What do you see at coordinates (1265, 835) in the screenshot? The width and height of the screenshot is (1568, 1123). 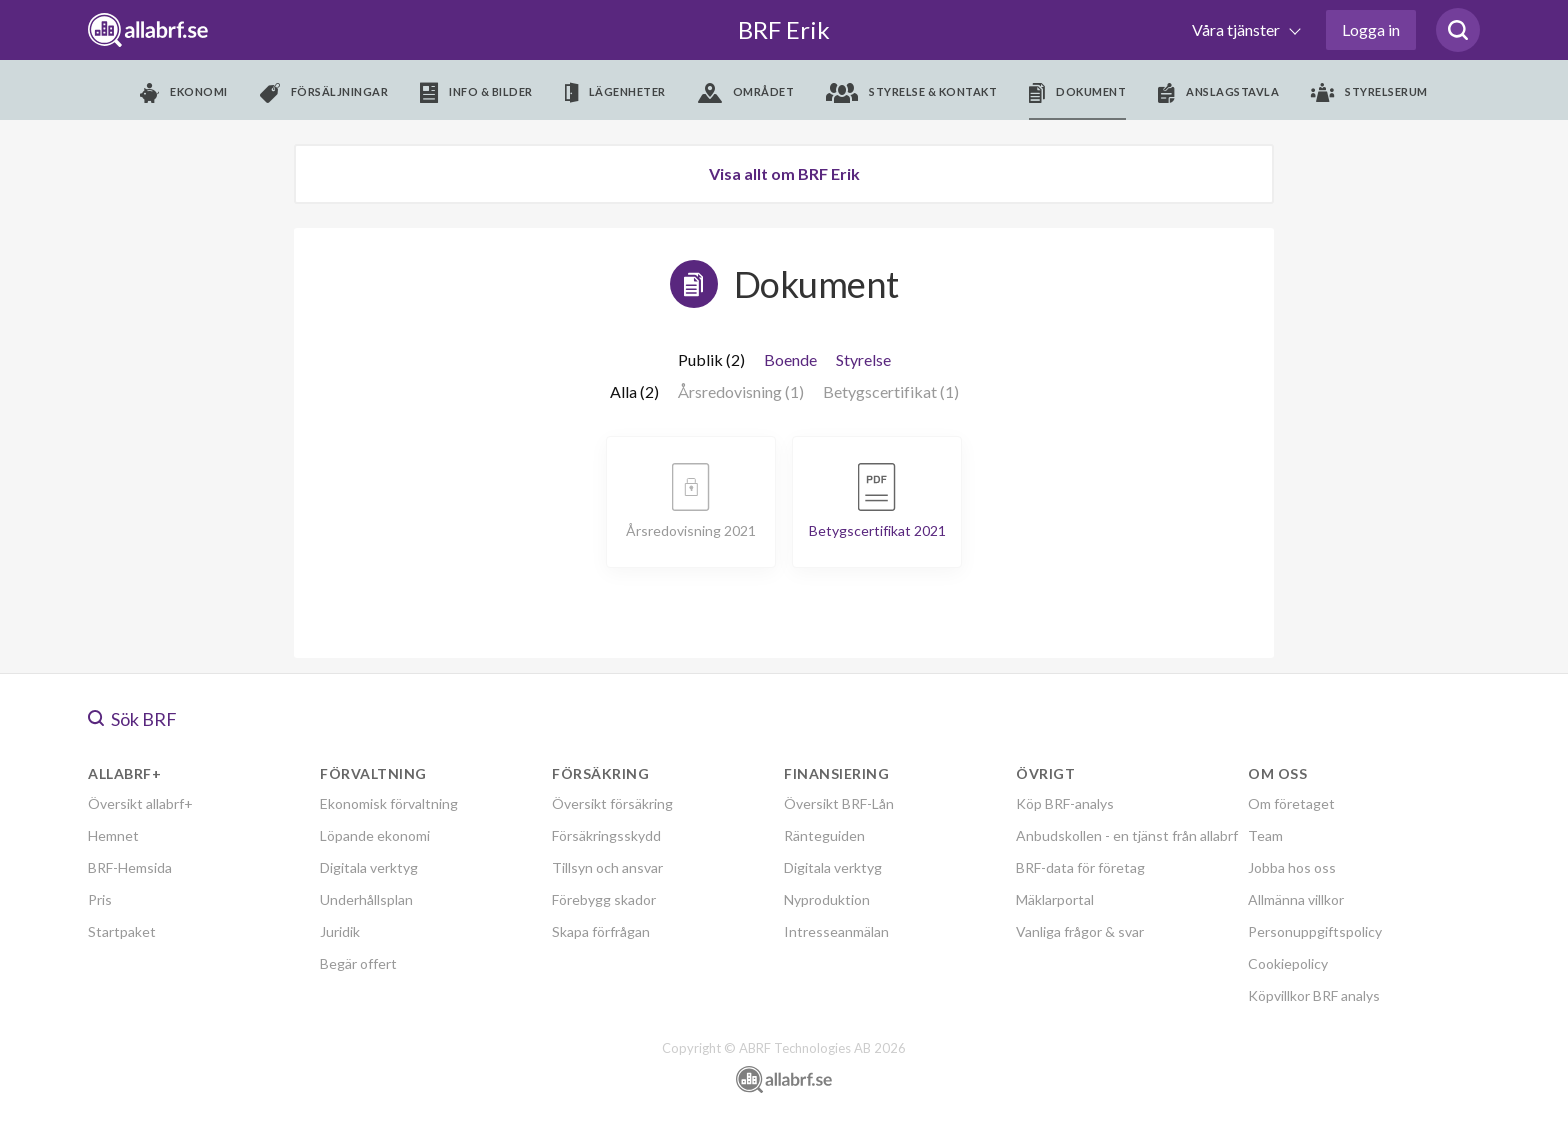 I see `Team` at bounding box center [1265, 835].